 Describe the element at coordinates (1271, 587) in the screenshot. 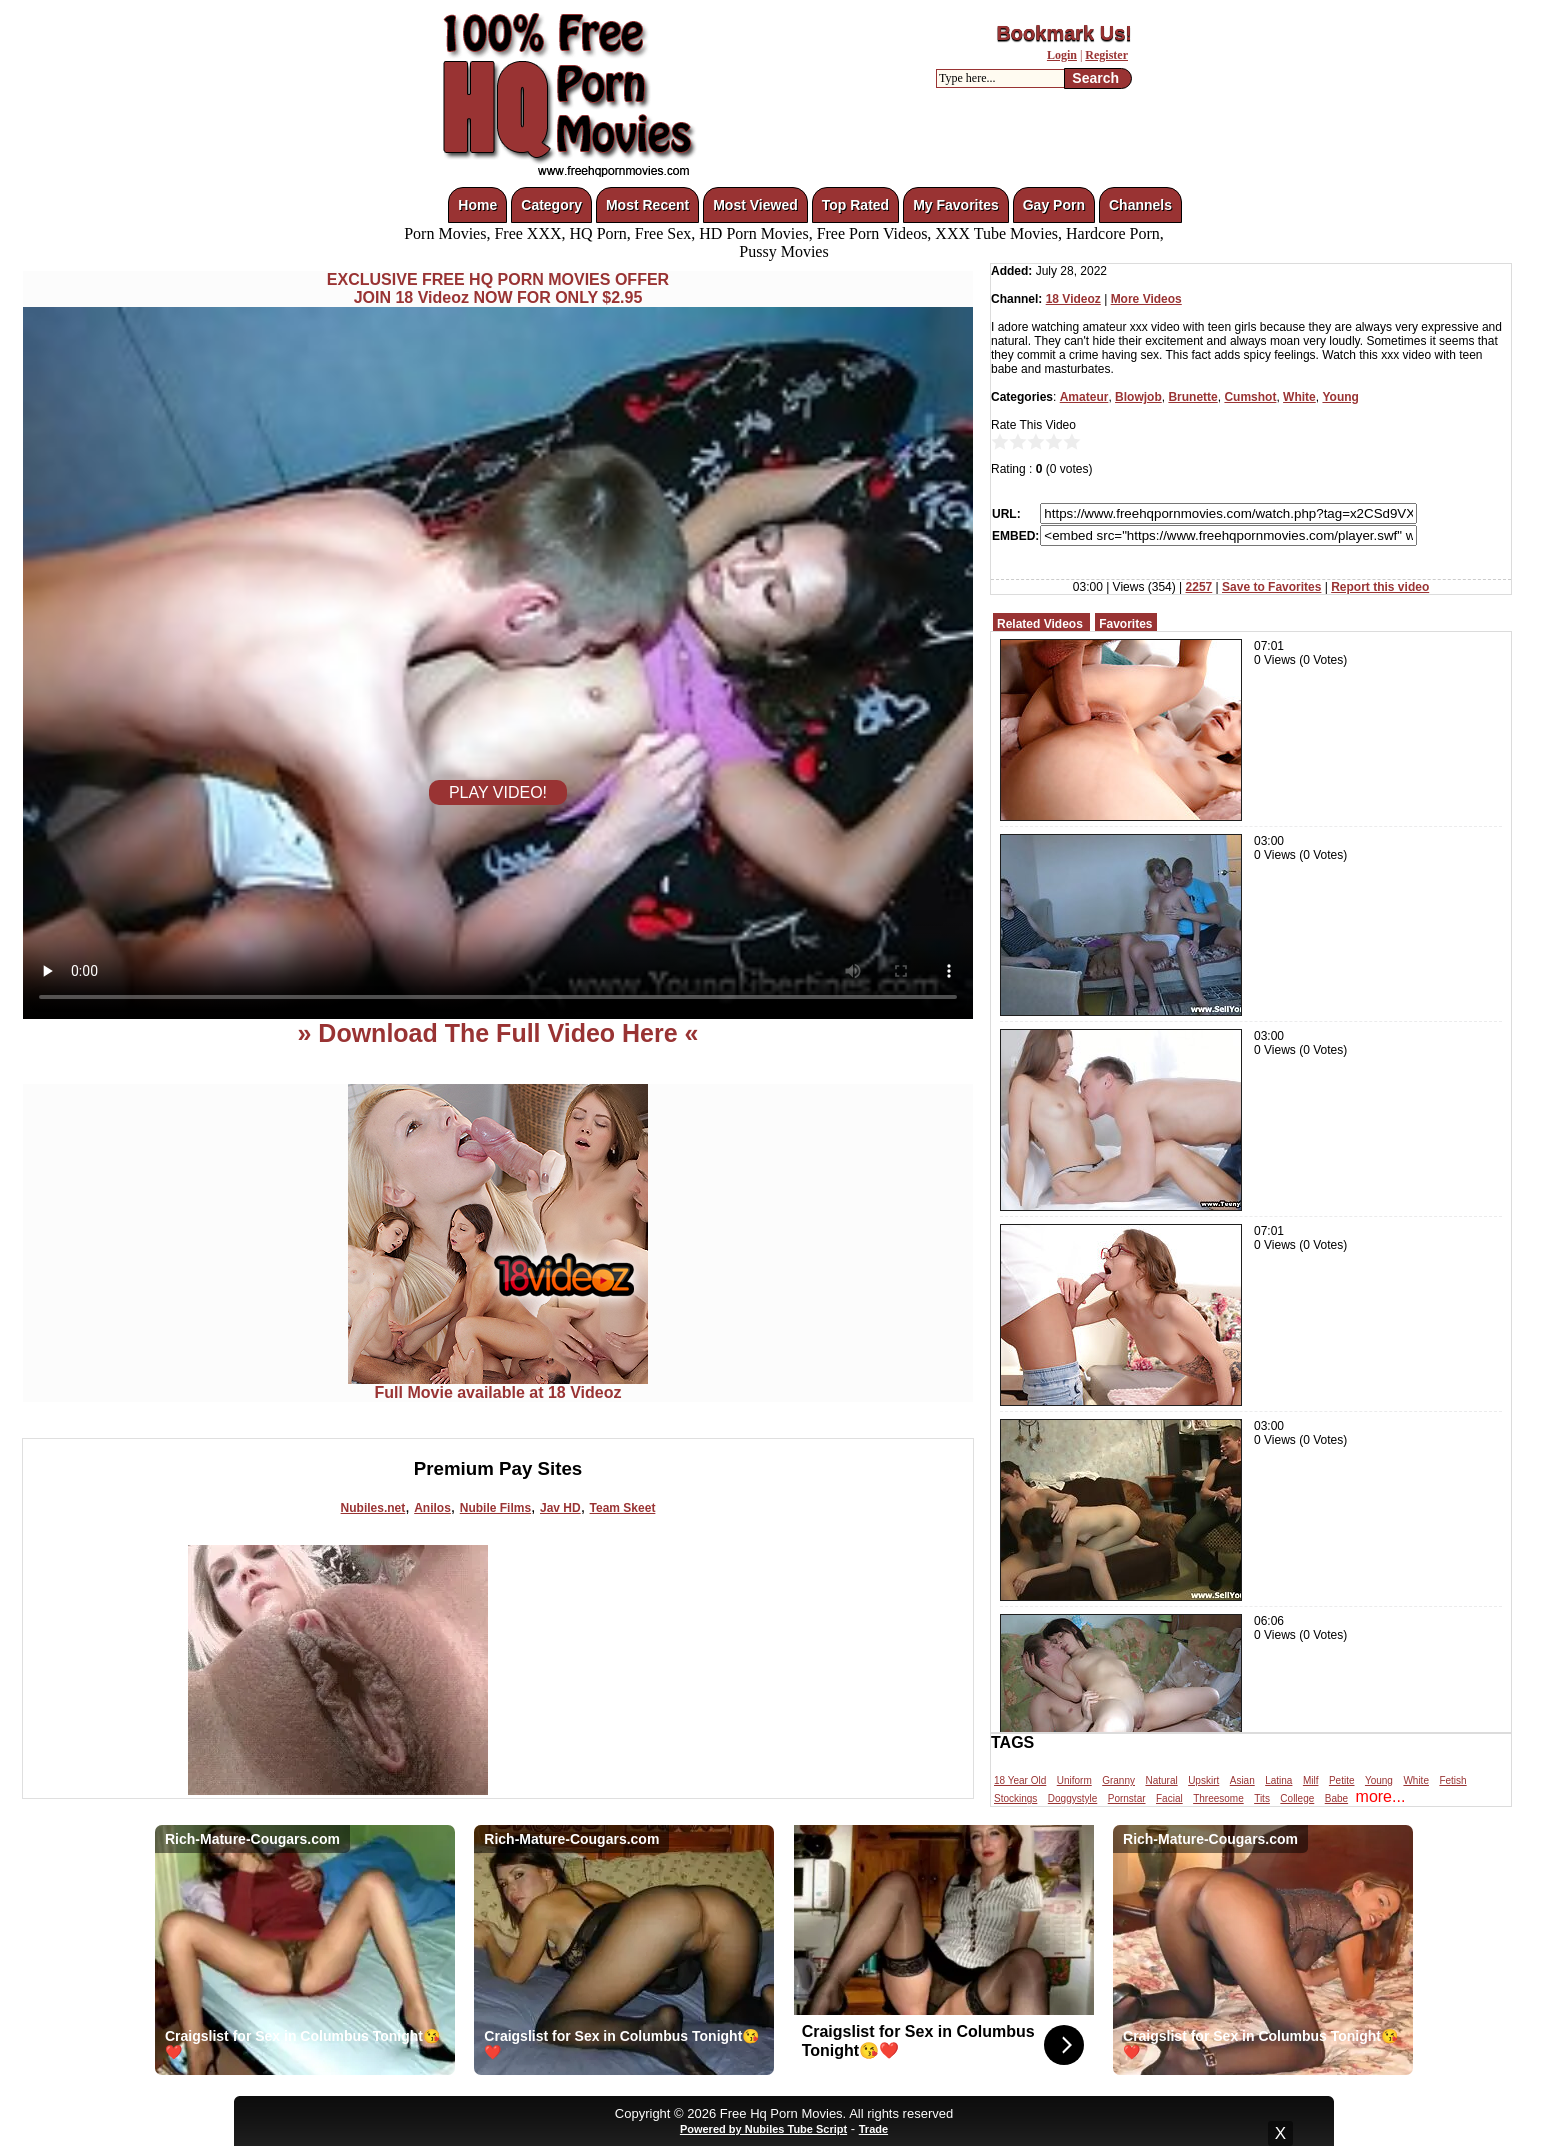

I see `Save to Favorites` at that location.